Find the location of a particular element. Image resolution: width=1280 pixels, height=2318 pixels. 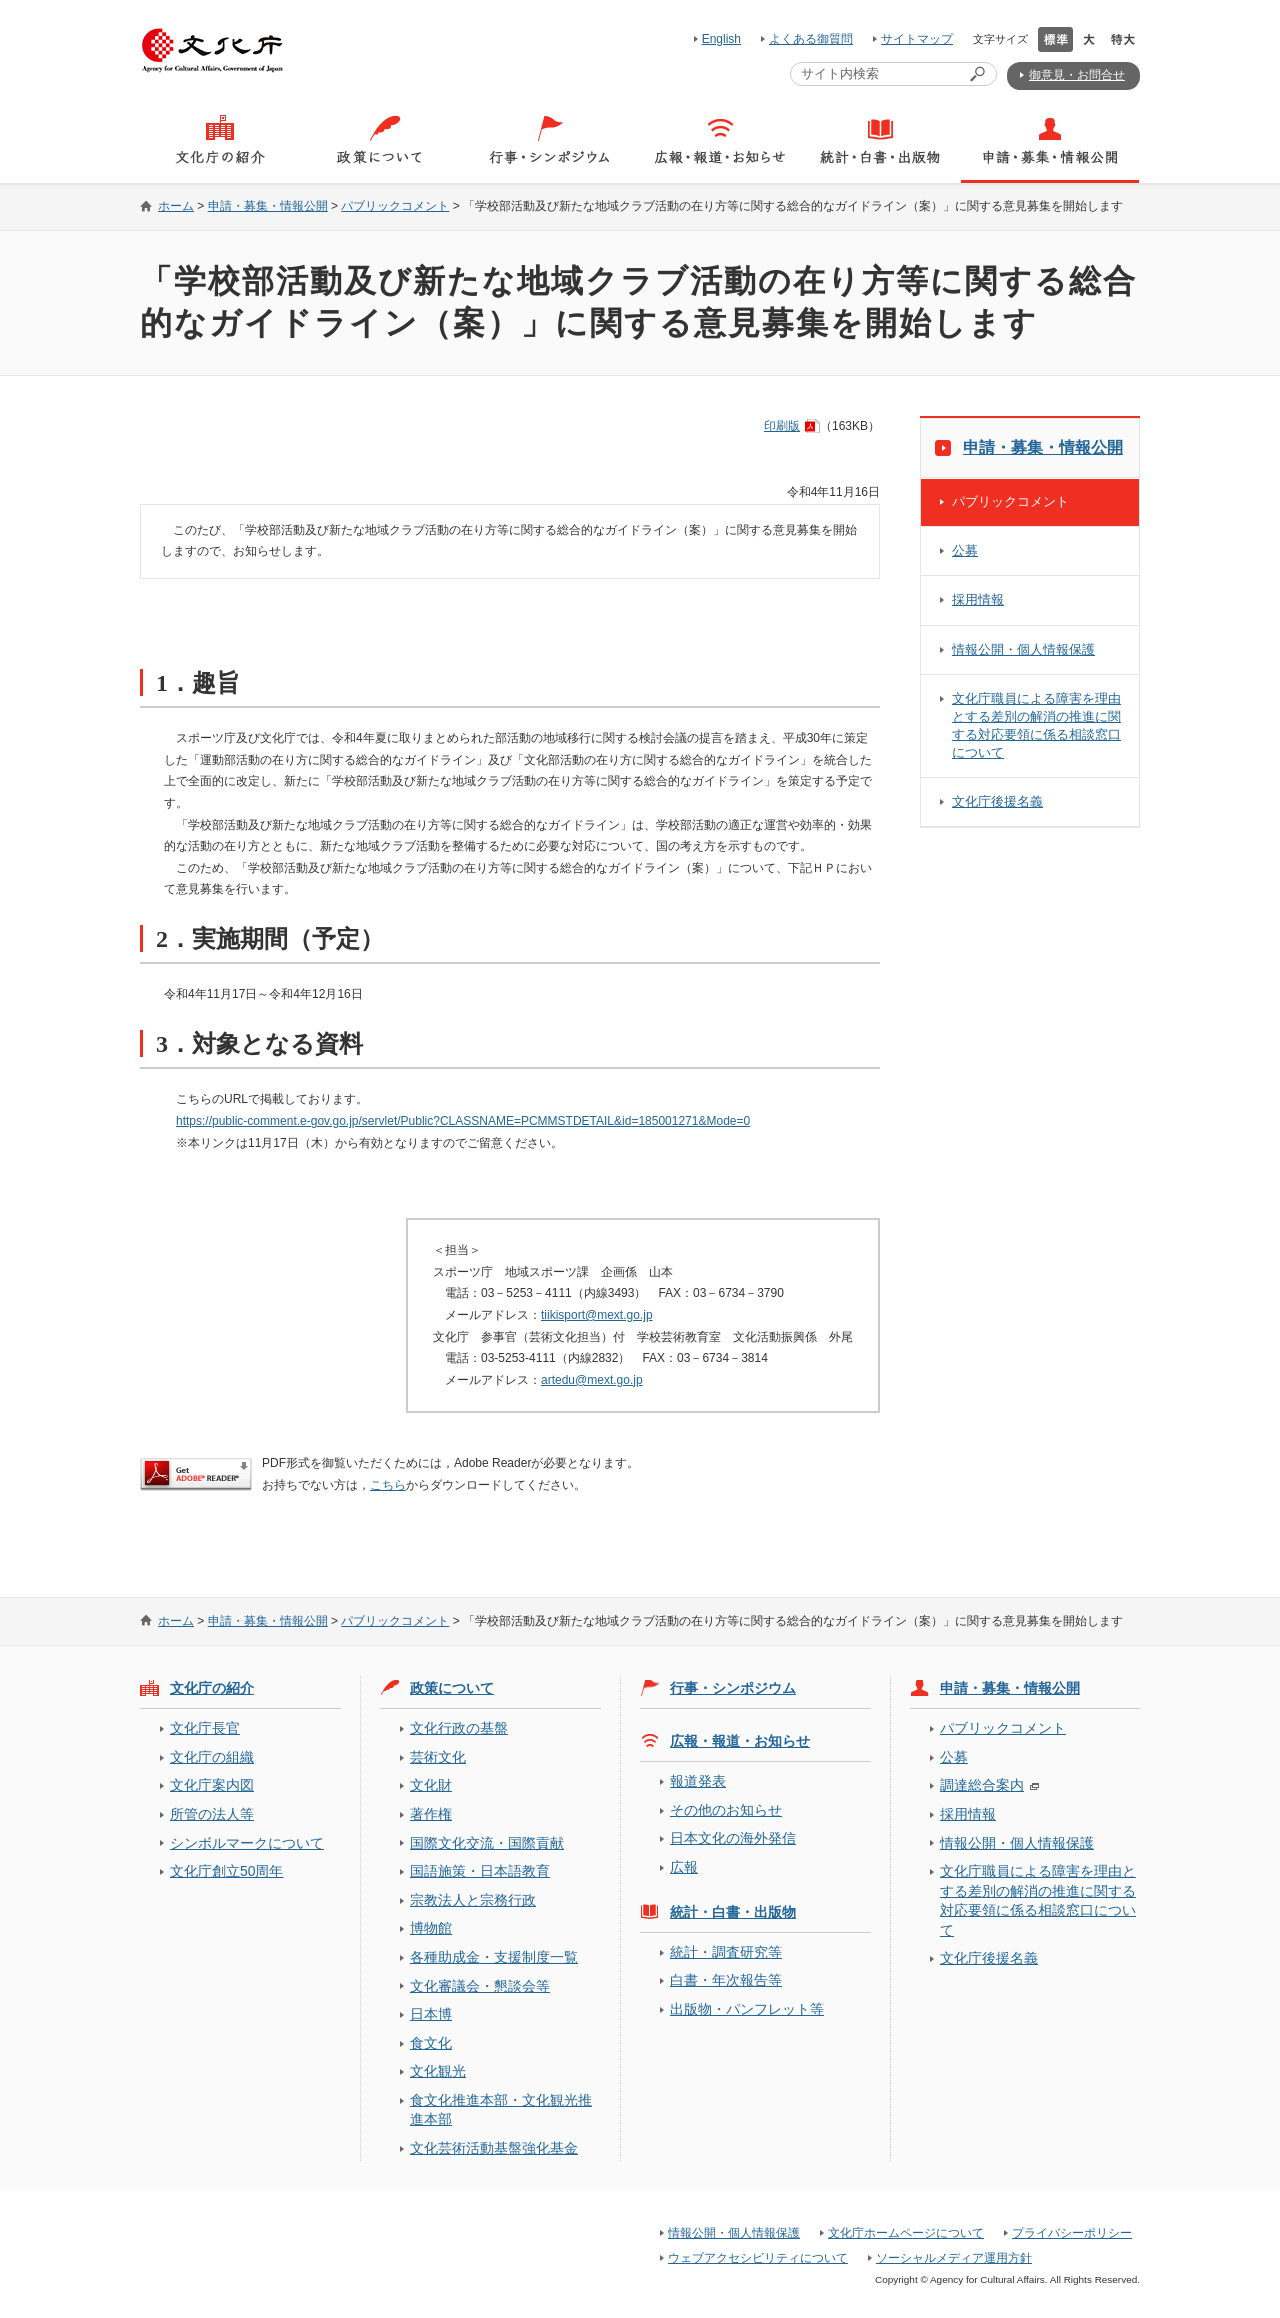

日本文化の海外発信 is located at coordinates (733, 1838).